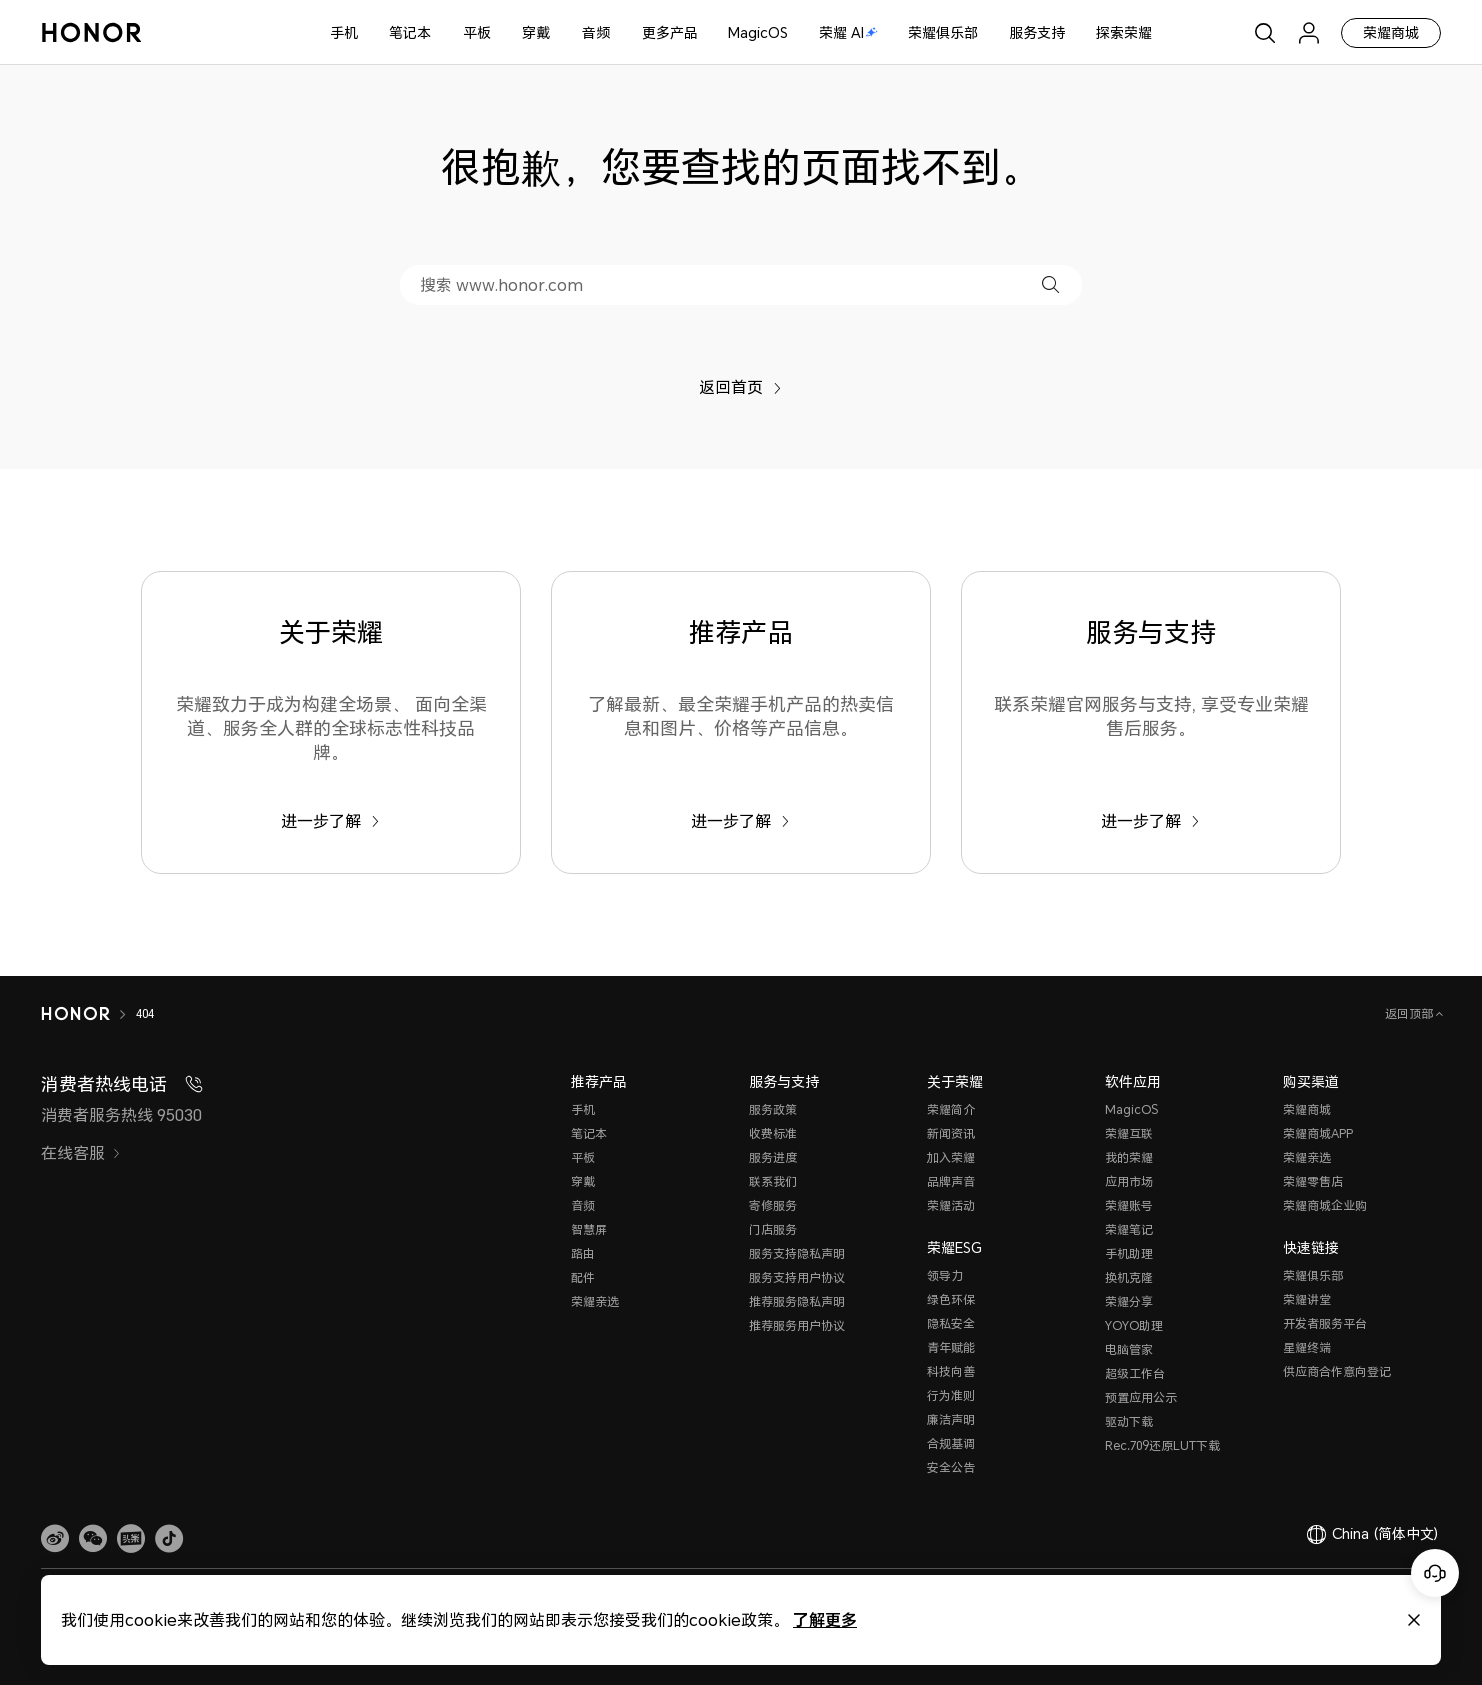 The width and height of the screenshot is (1482, 1685). What do you see at coordinates (1337, 1371) in the screenshot?
I see `供应商合作意向登记` at bounding box center [1337, 1371].